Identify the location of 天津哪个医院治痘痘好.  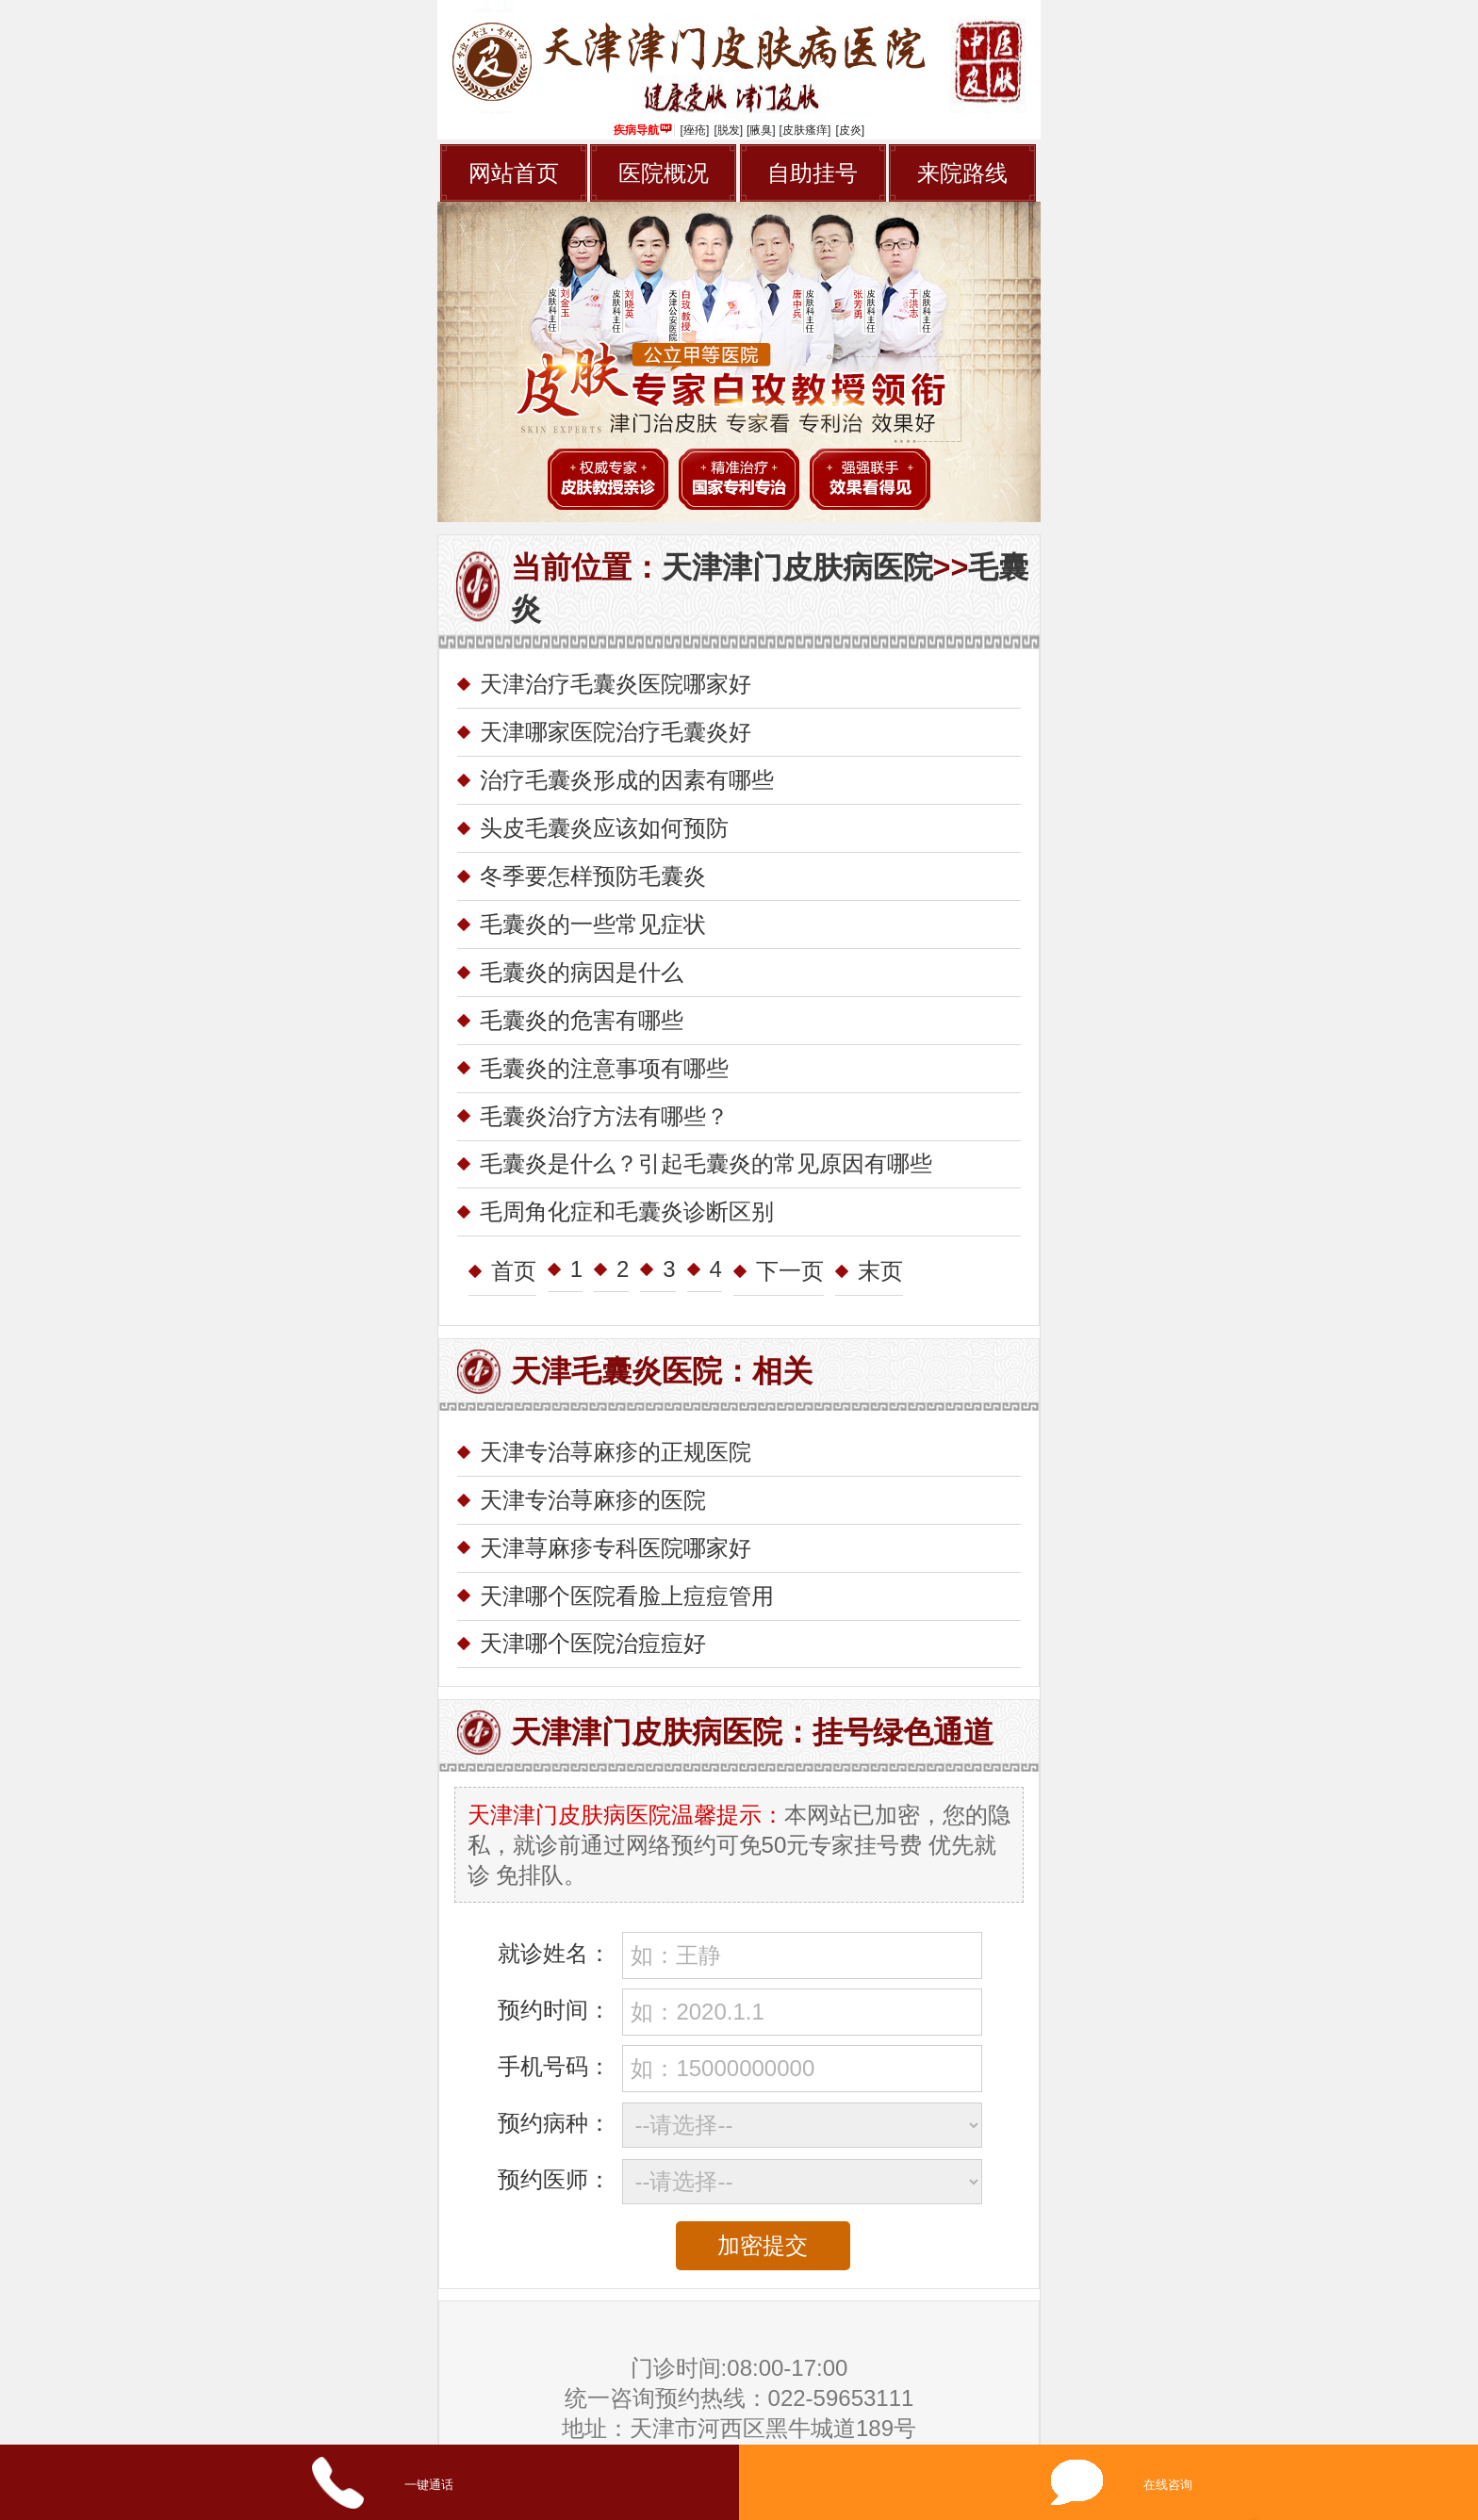
(593, 1643).